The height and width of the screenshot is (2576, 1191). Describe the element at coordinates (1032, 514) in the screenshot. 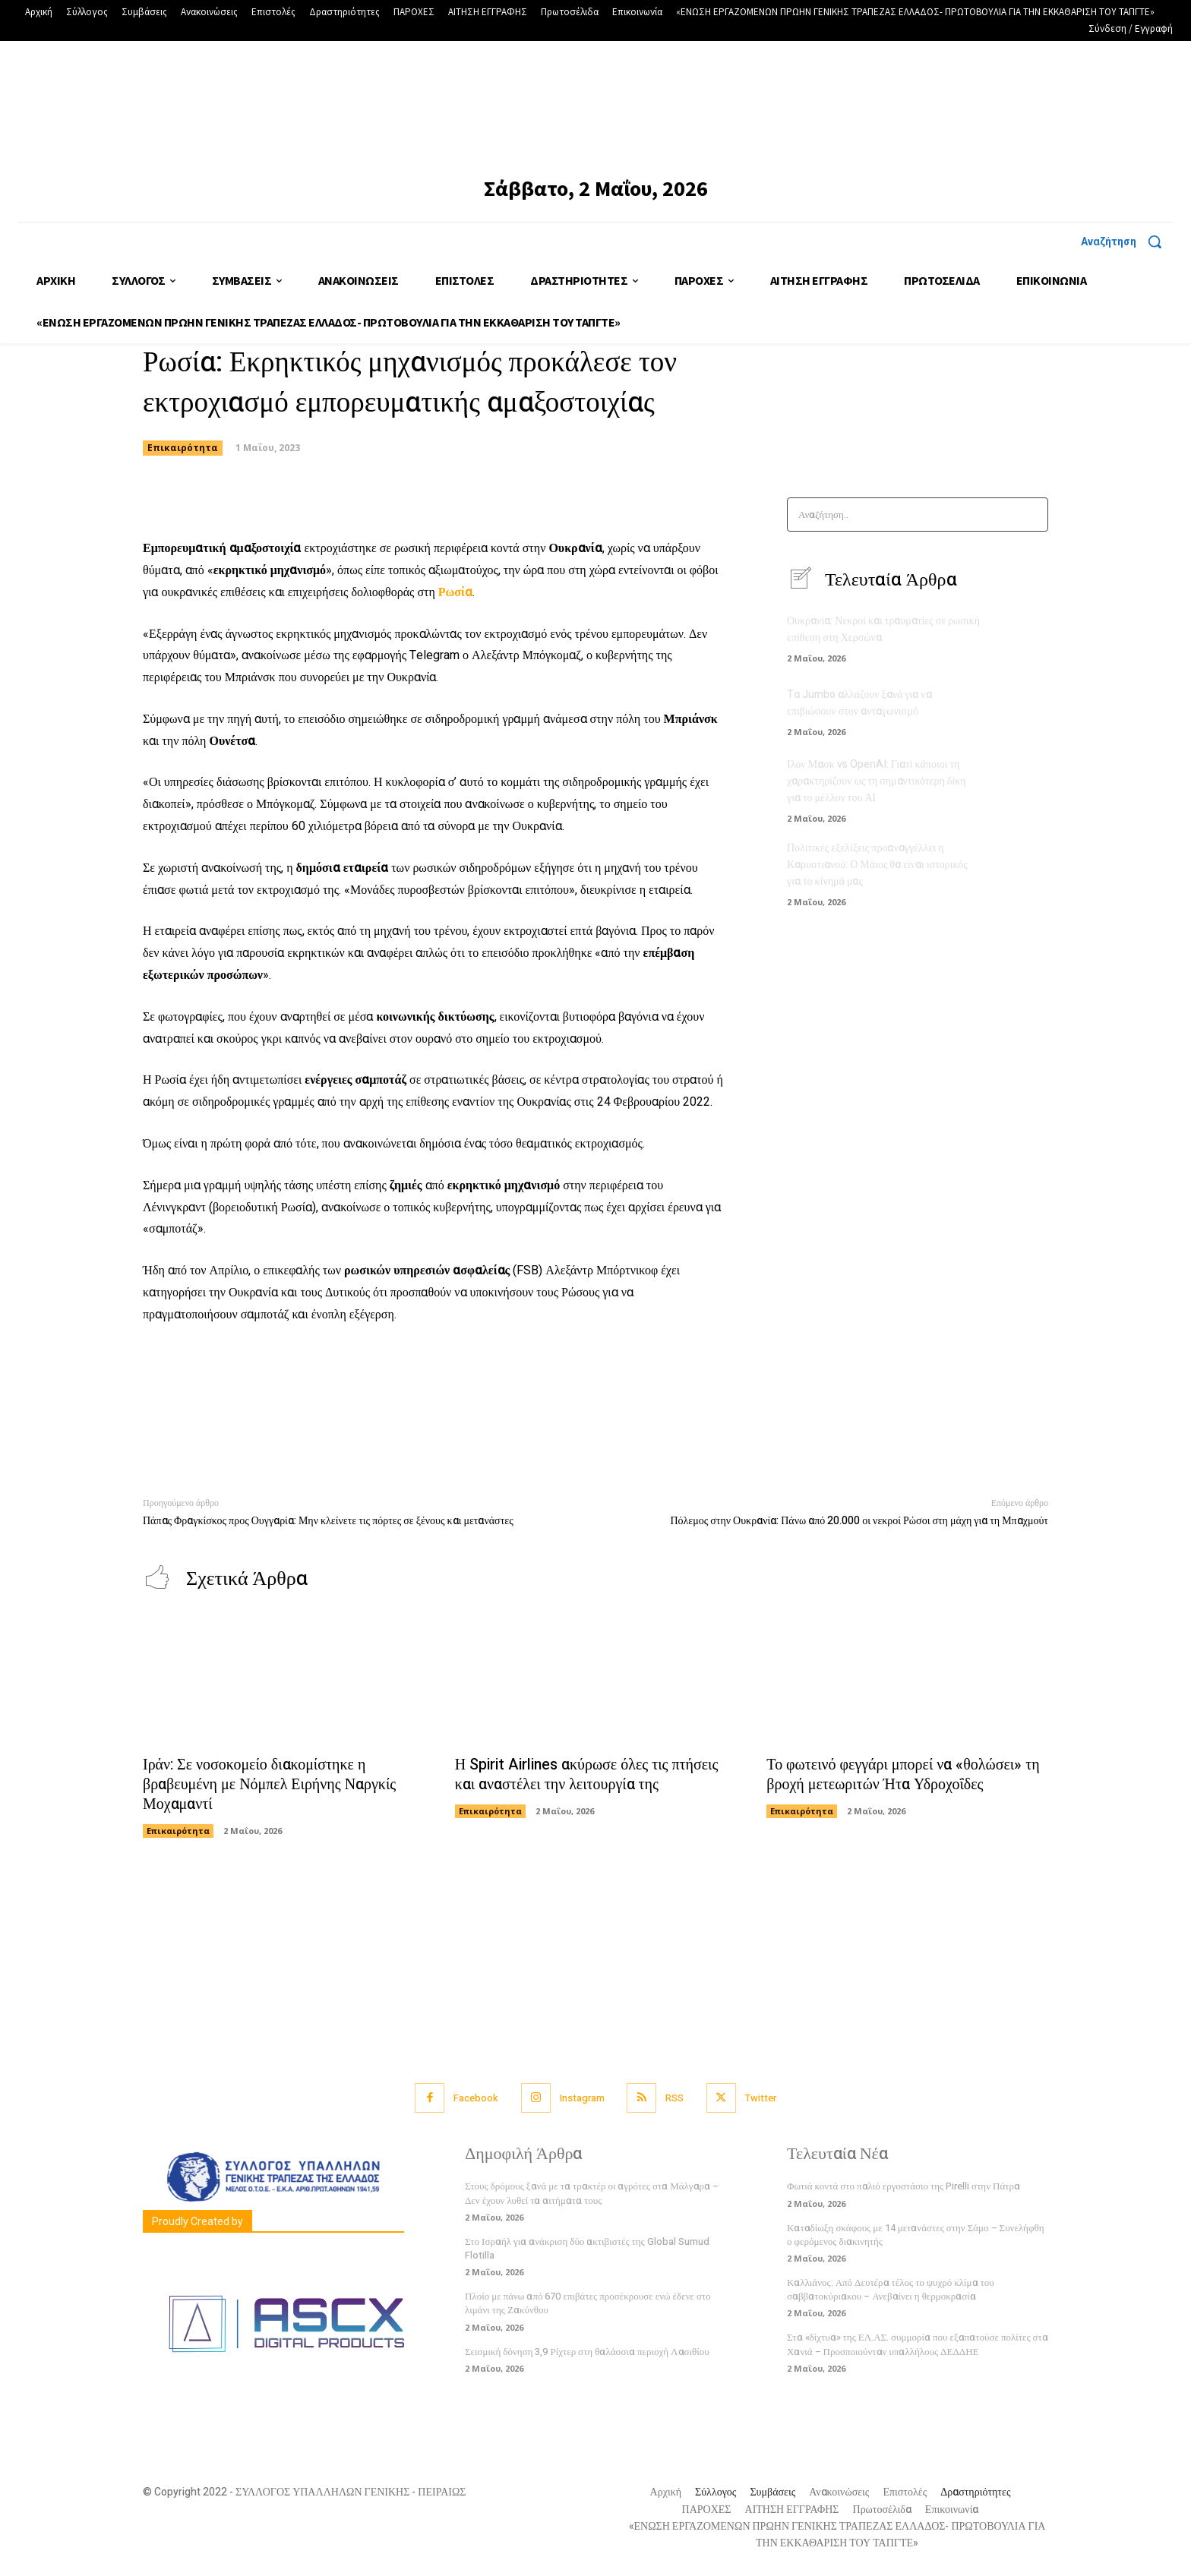

I see `[Search]` at that location.